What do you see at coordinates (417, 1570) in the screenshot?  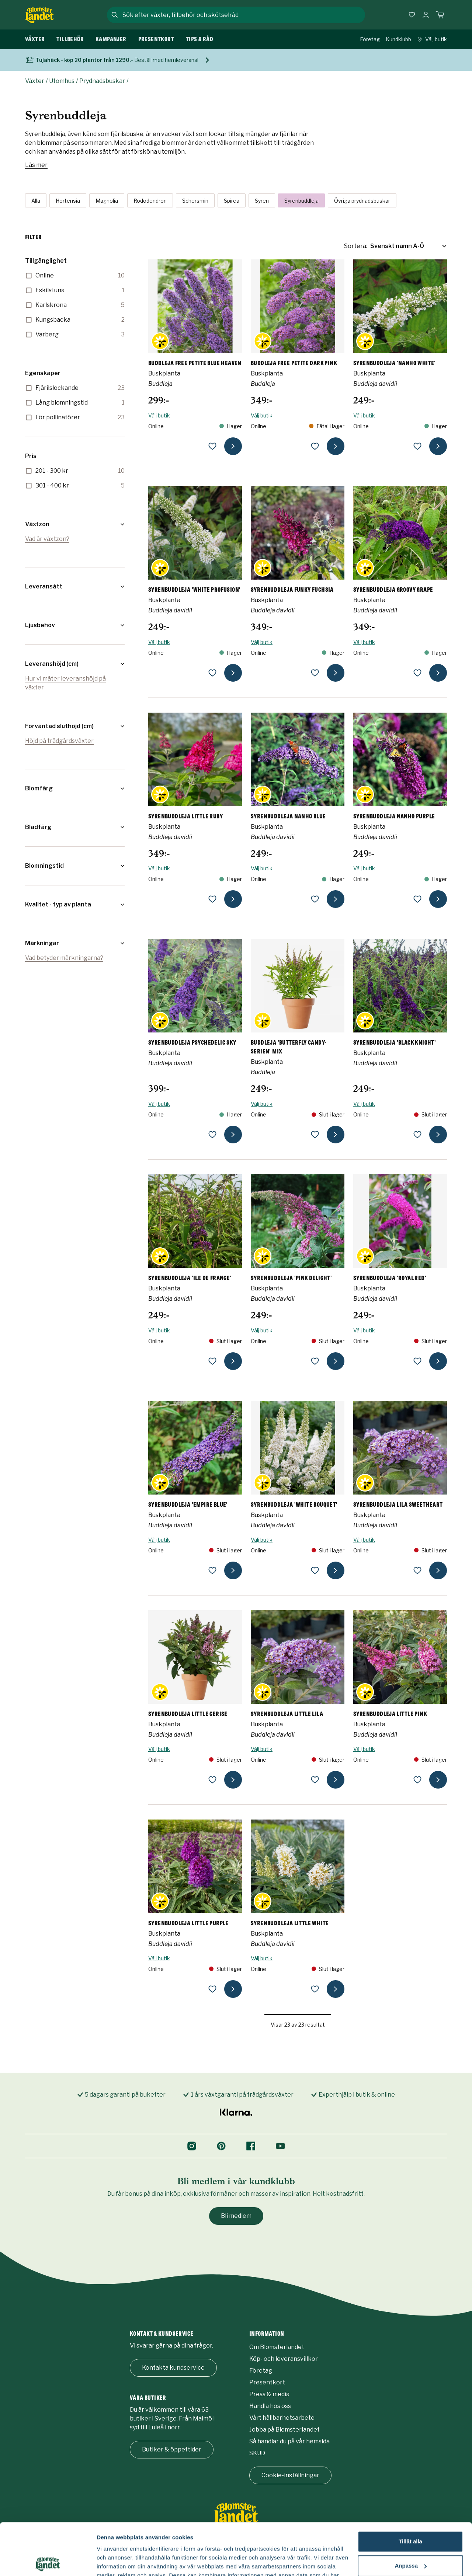 I see `[lägg till Syrenbuddleja LILA SWEETHEART som favorit]` at bounding box center [417, 1570].